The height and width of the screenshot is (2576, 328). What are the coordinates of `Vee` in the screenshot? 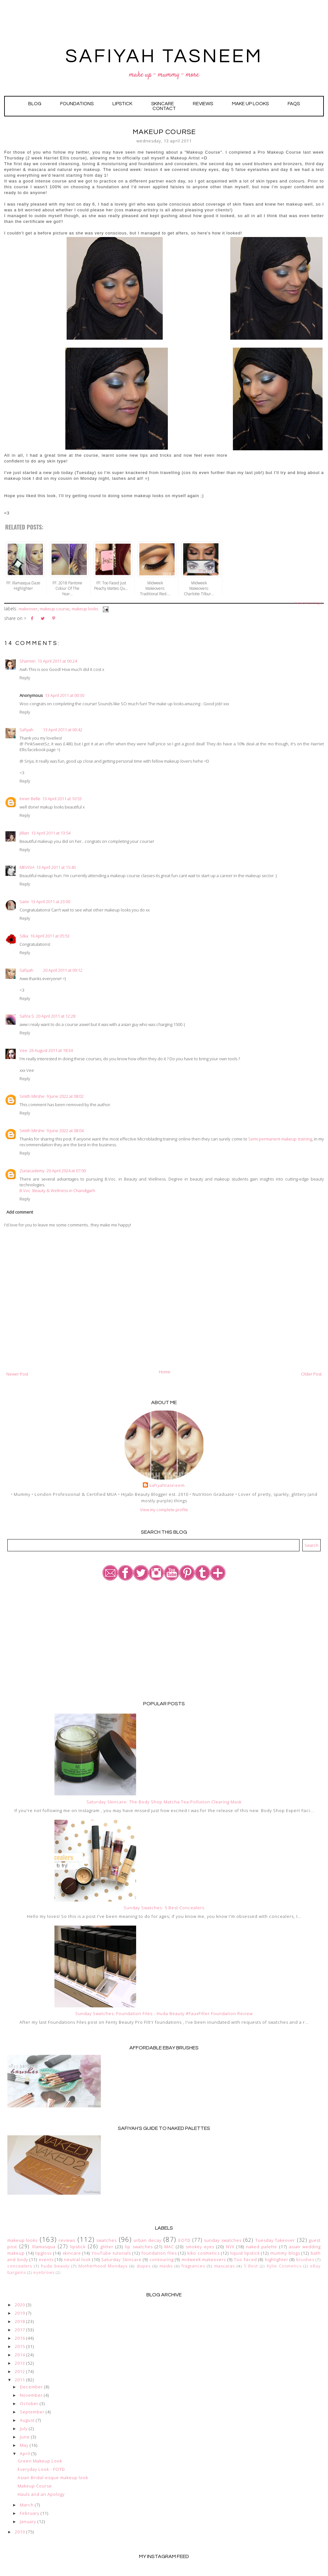 It's located at (23, 1050).